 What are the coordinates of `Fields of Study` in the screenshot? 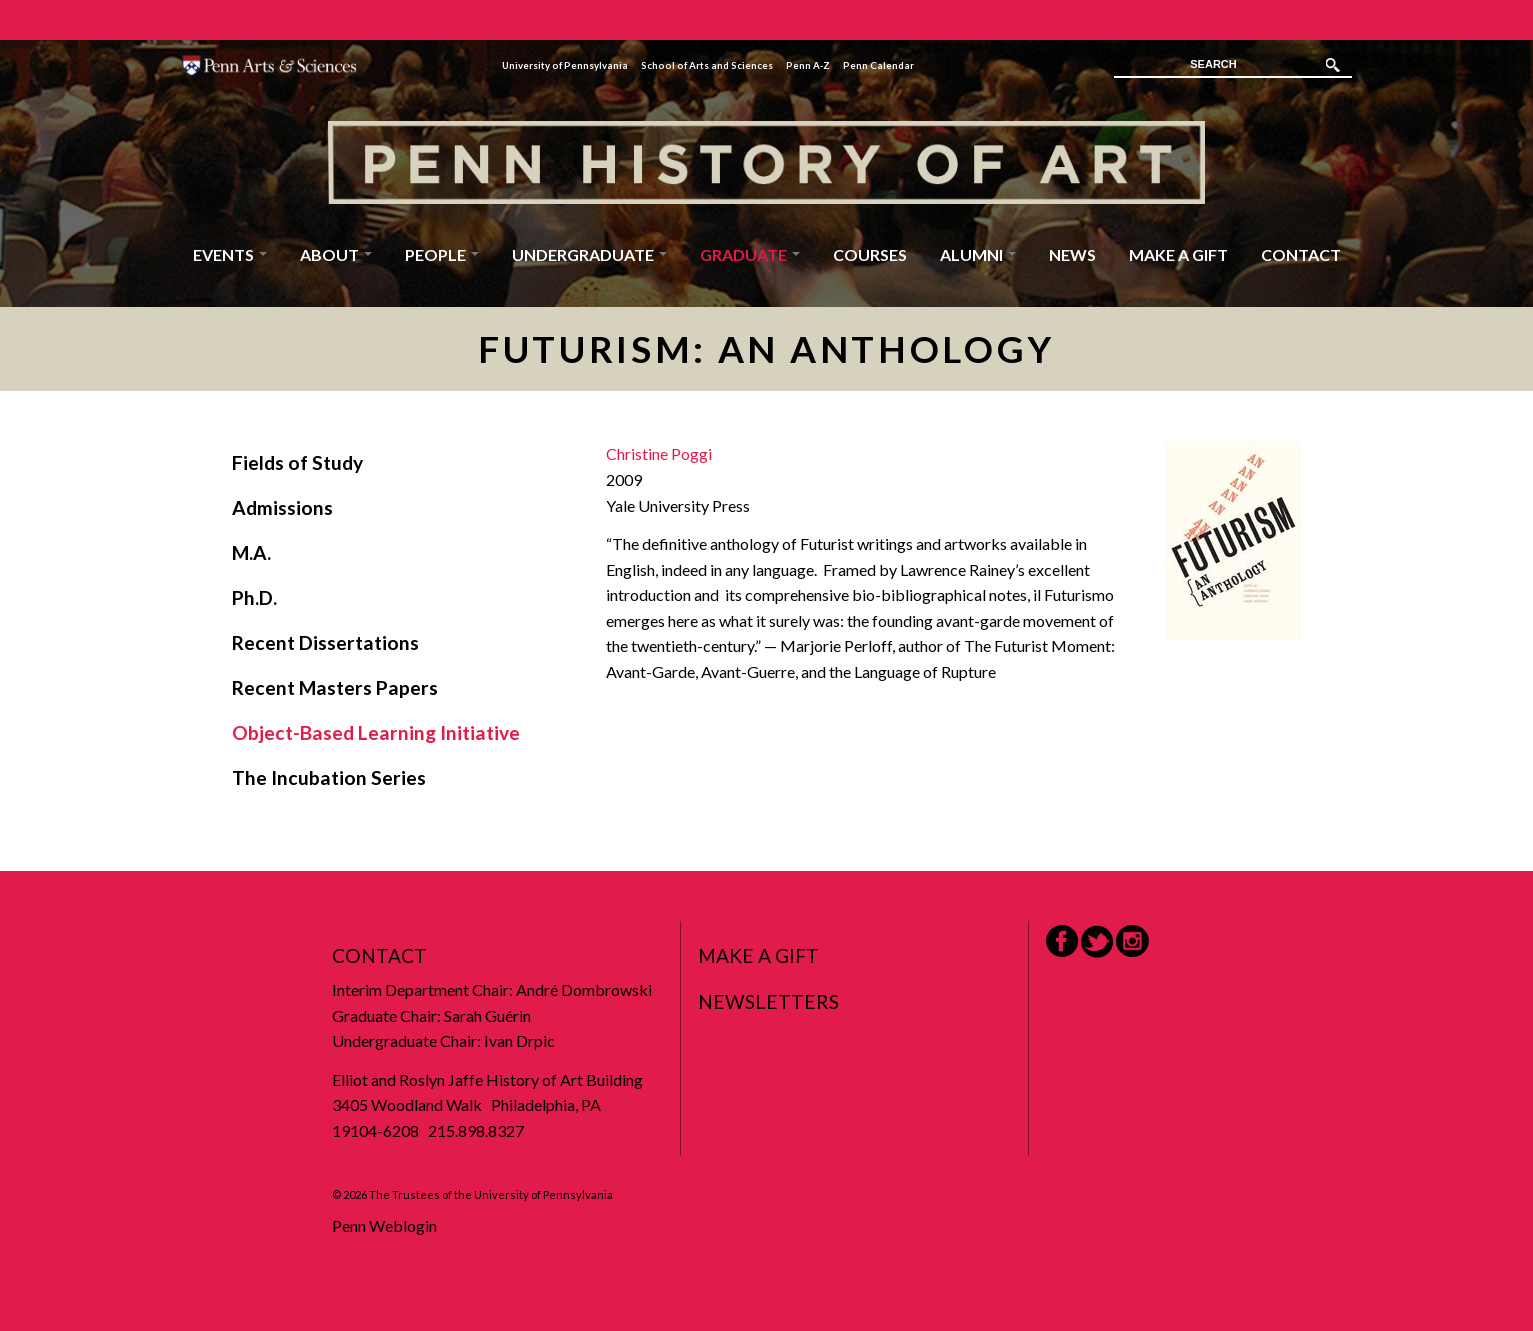 It's located at (297, 462).